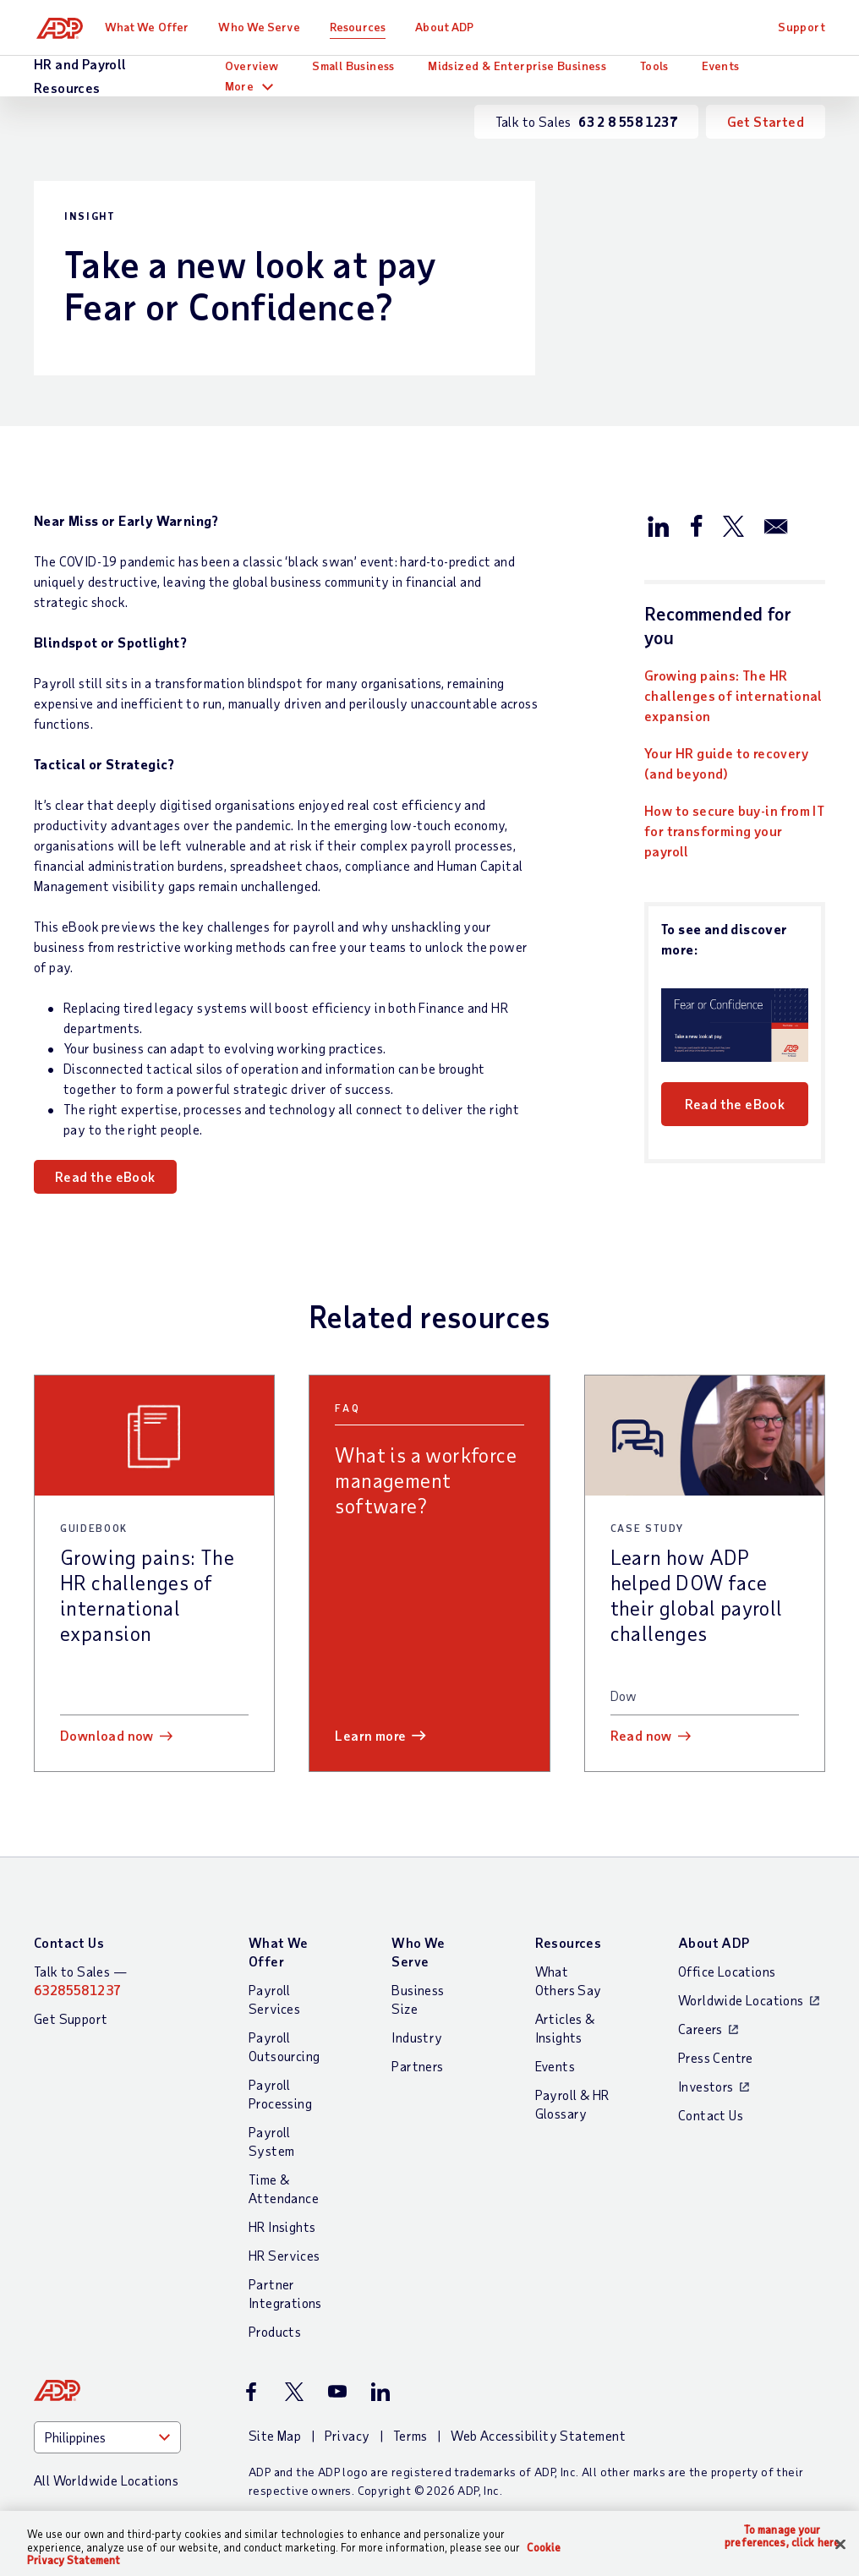  Describe the element at coordinates (538, 2435) in the screenshot. I see `Web Accessibility Statement` at that location.